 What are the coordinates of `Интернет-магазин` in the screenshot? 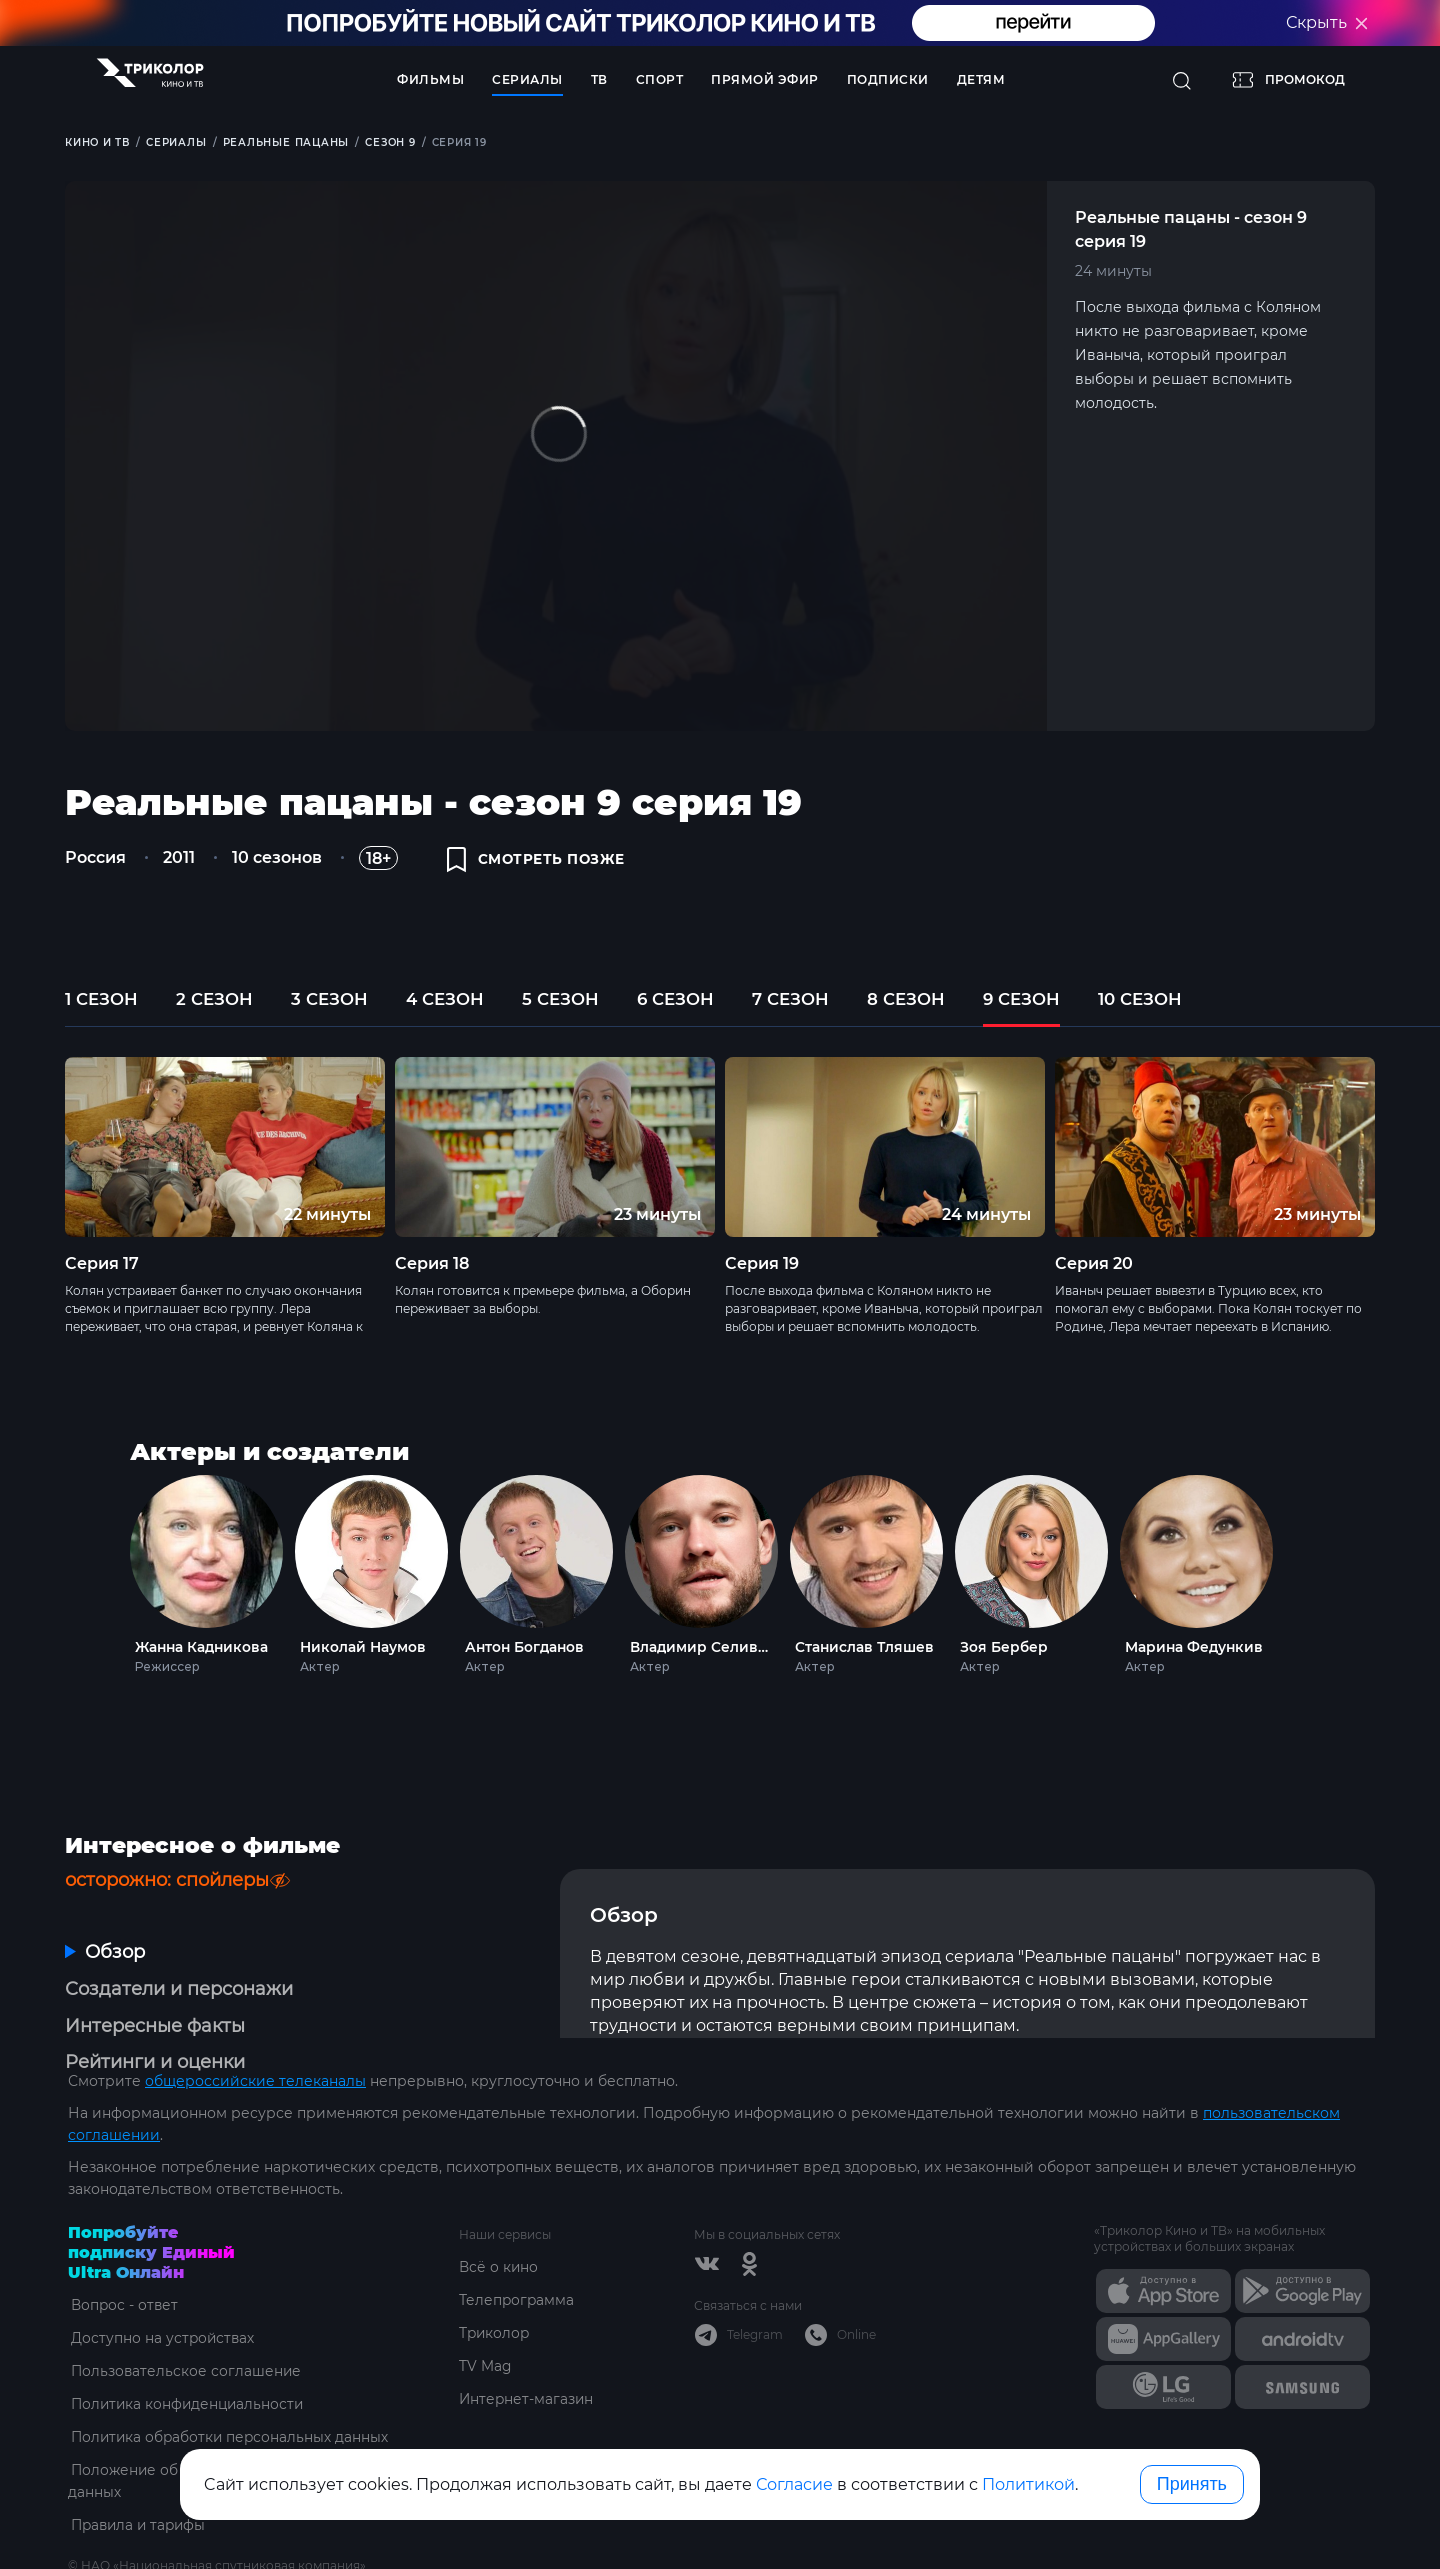 It's located at (527, 2350).